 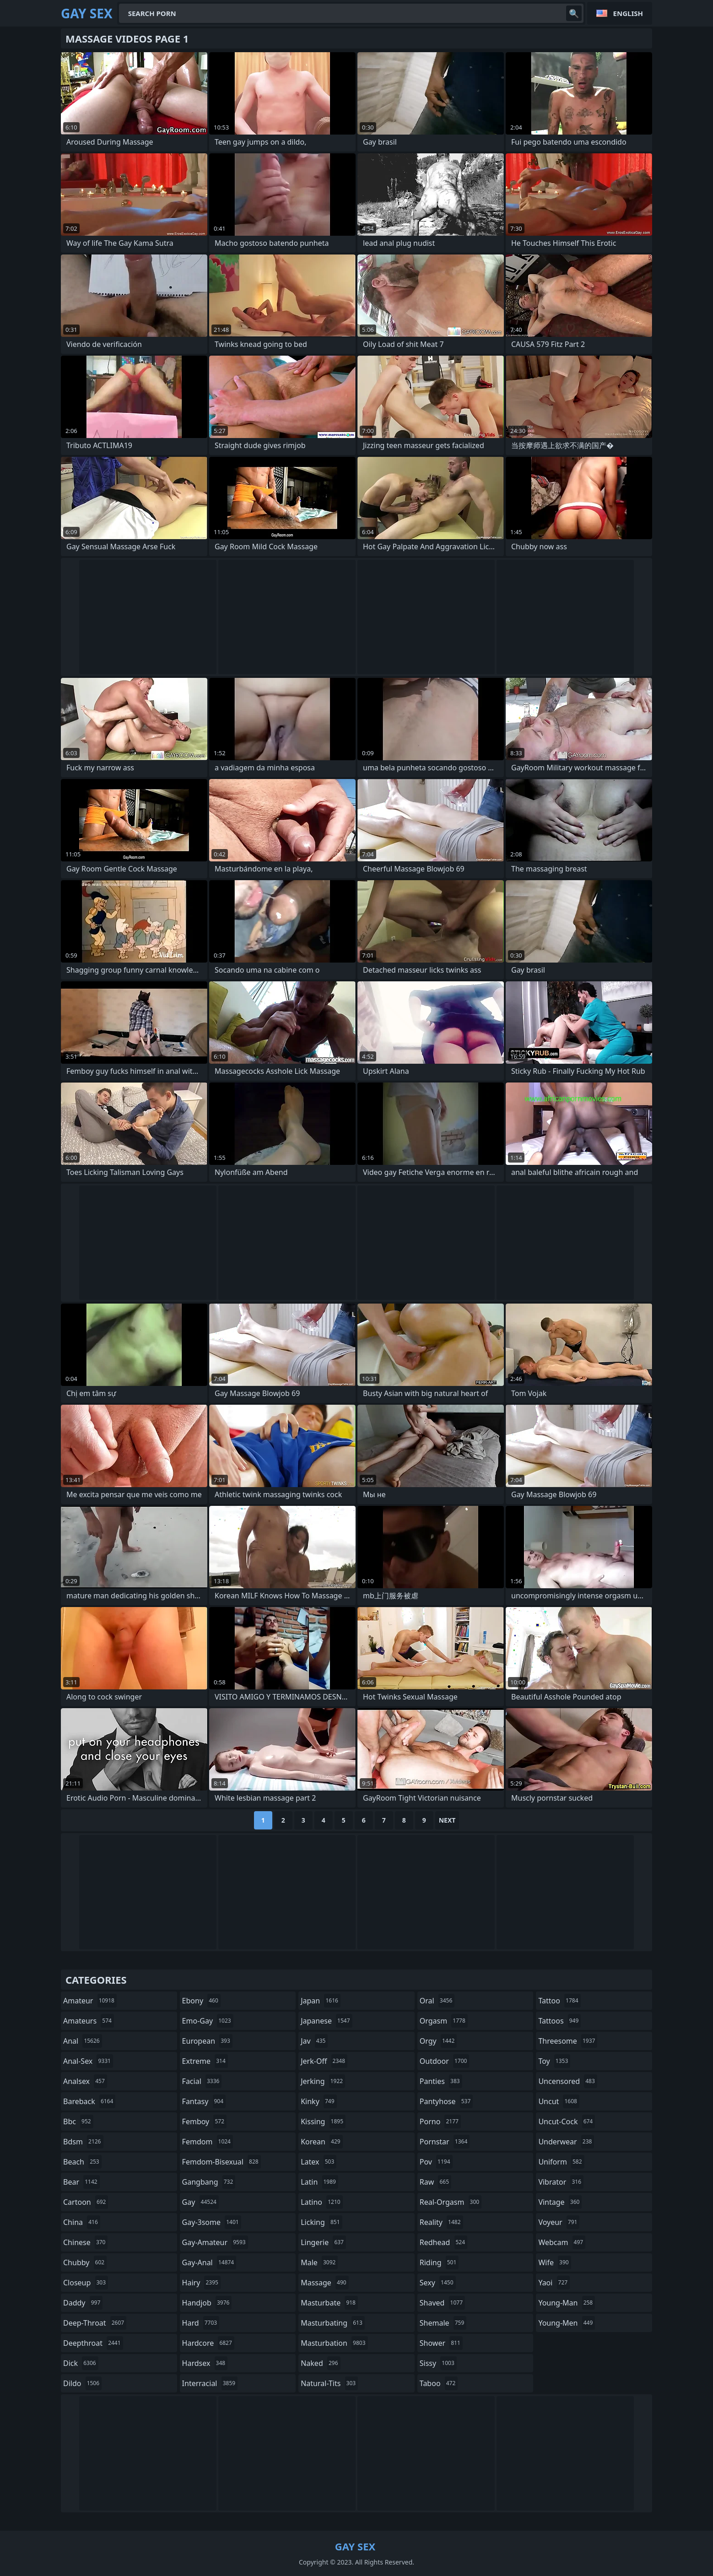 I want to click on tattoo, so click(x=559, y=2001).